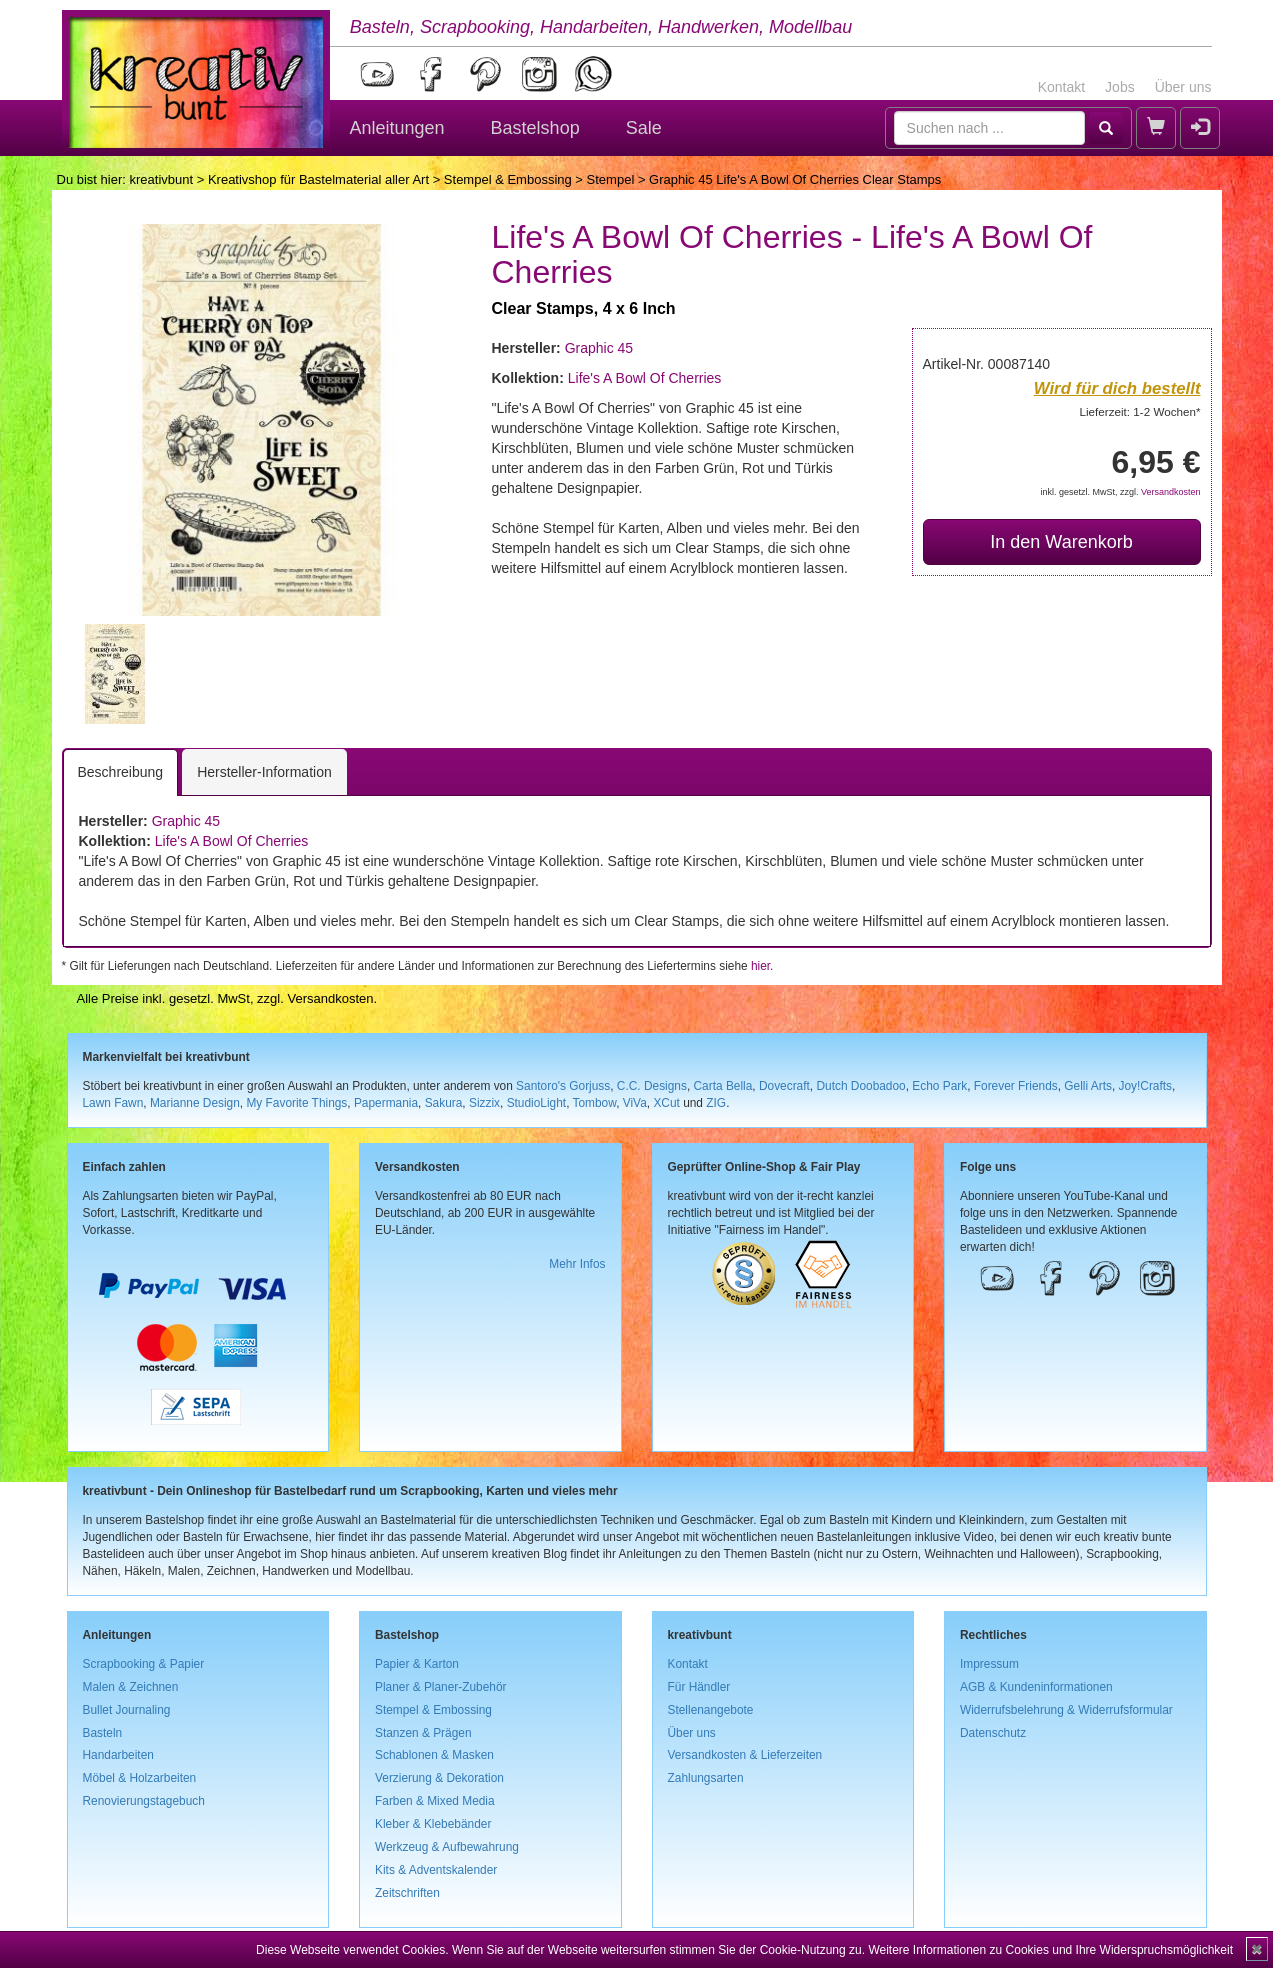 Image resolution: width=1273 pixels, height=1968 pixels. Describe the element at coordinates (745, 1755) in the screenshot. I see `Versandkosten & Lieferzeiten` at that location.